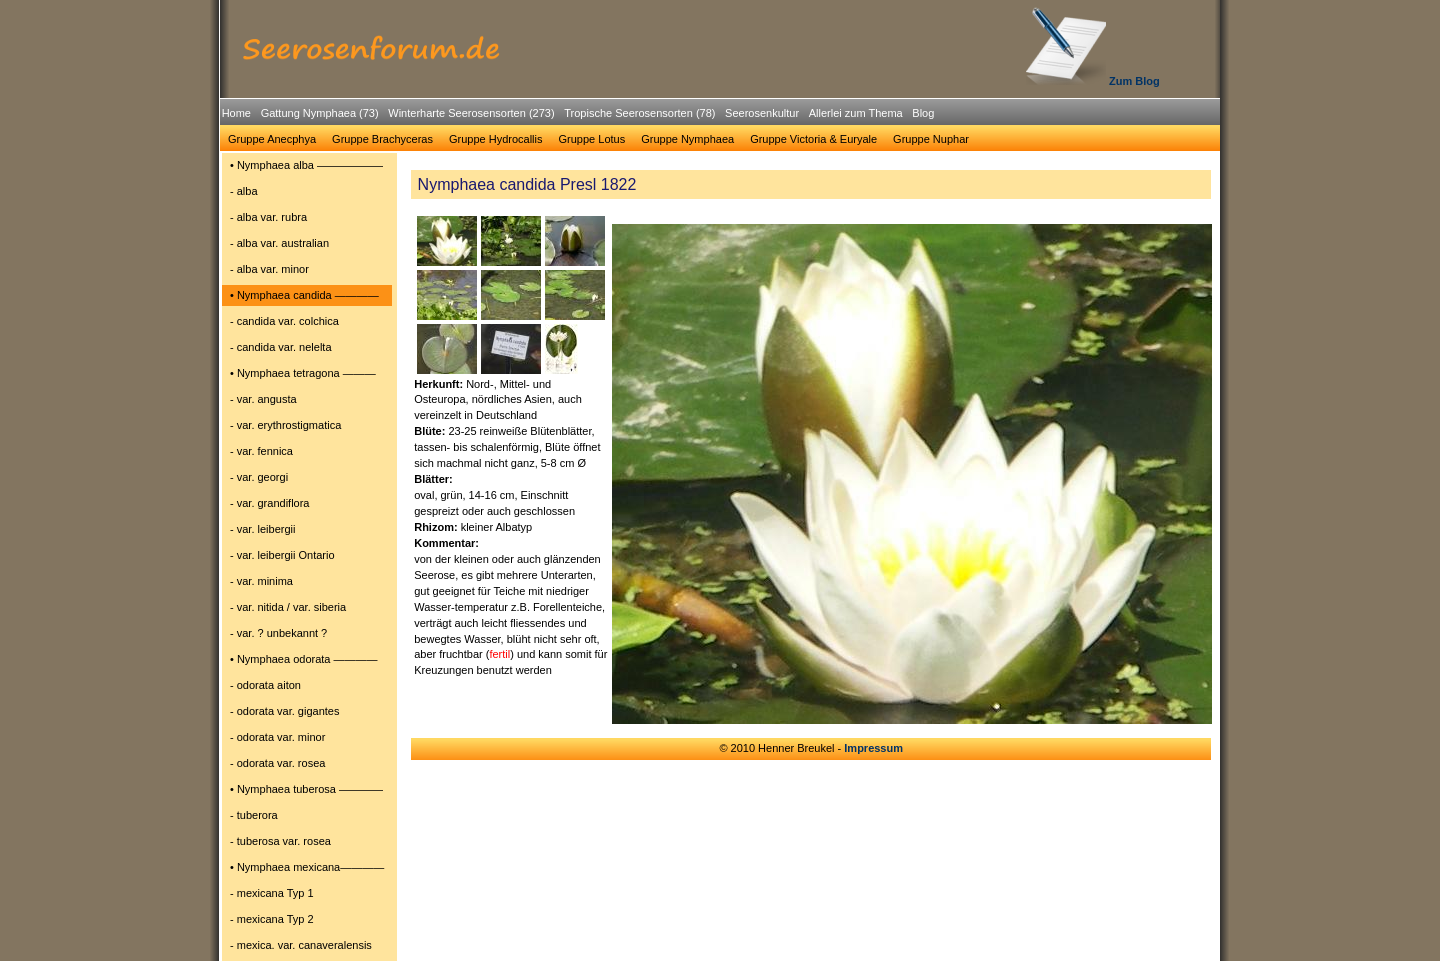  Describe the element at coordinates (285, 425) in the screenshot. I see `- var. erythrostigmatica` at that location.